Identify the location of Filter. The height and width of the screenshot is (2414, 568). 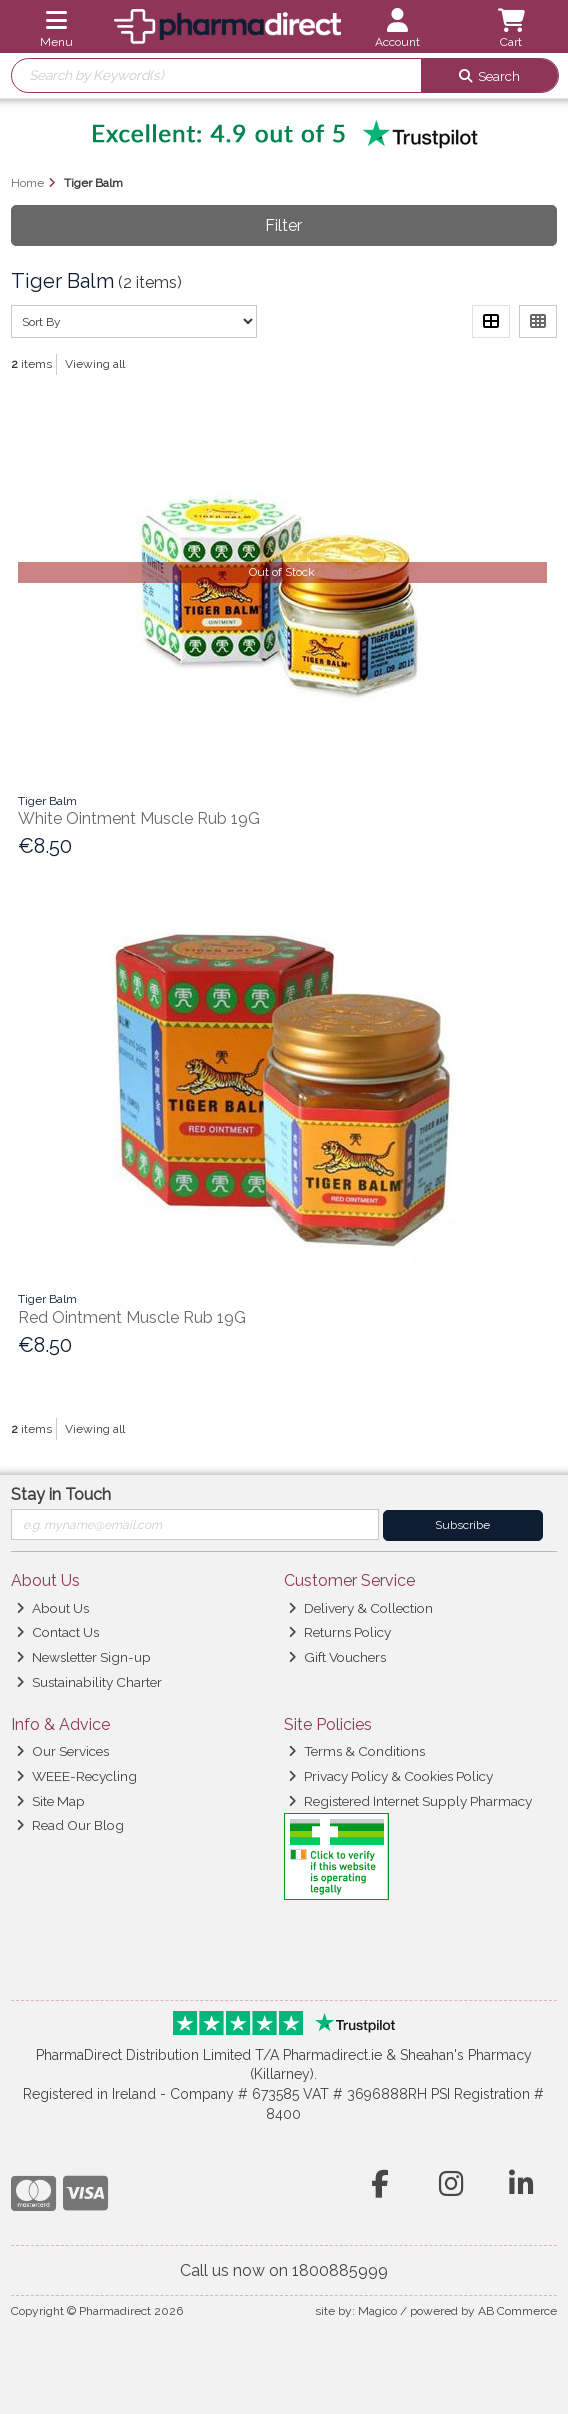
(283, 225).